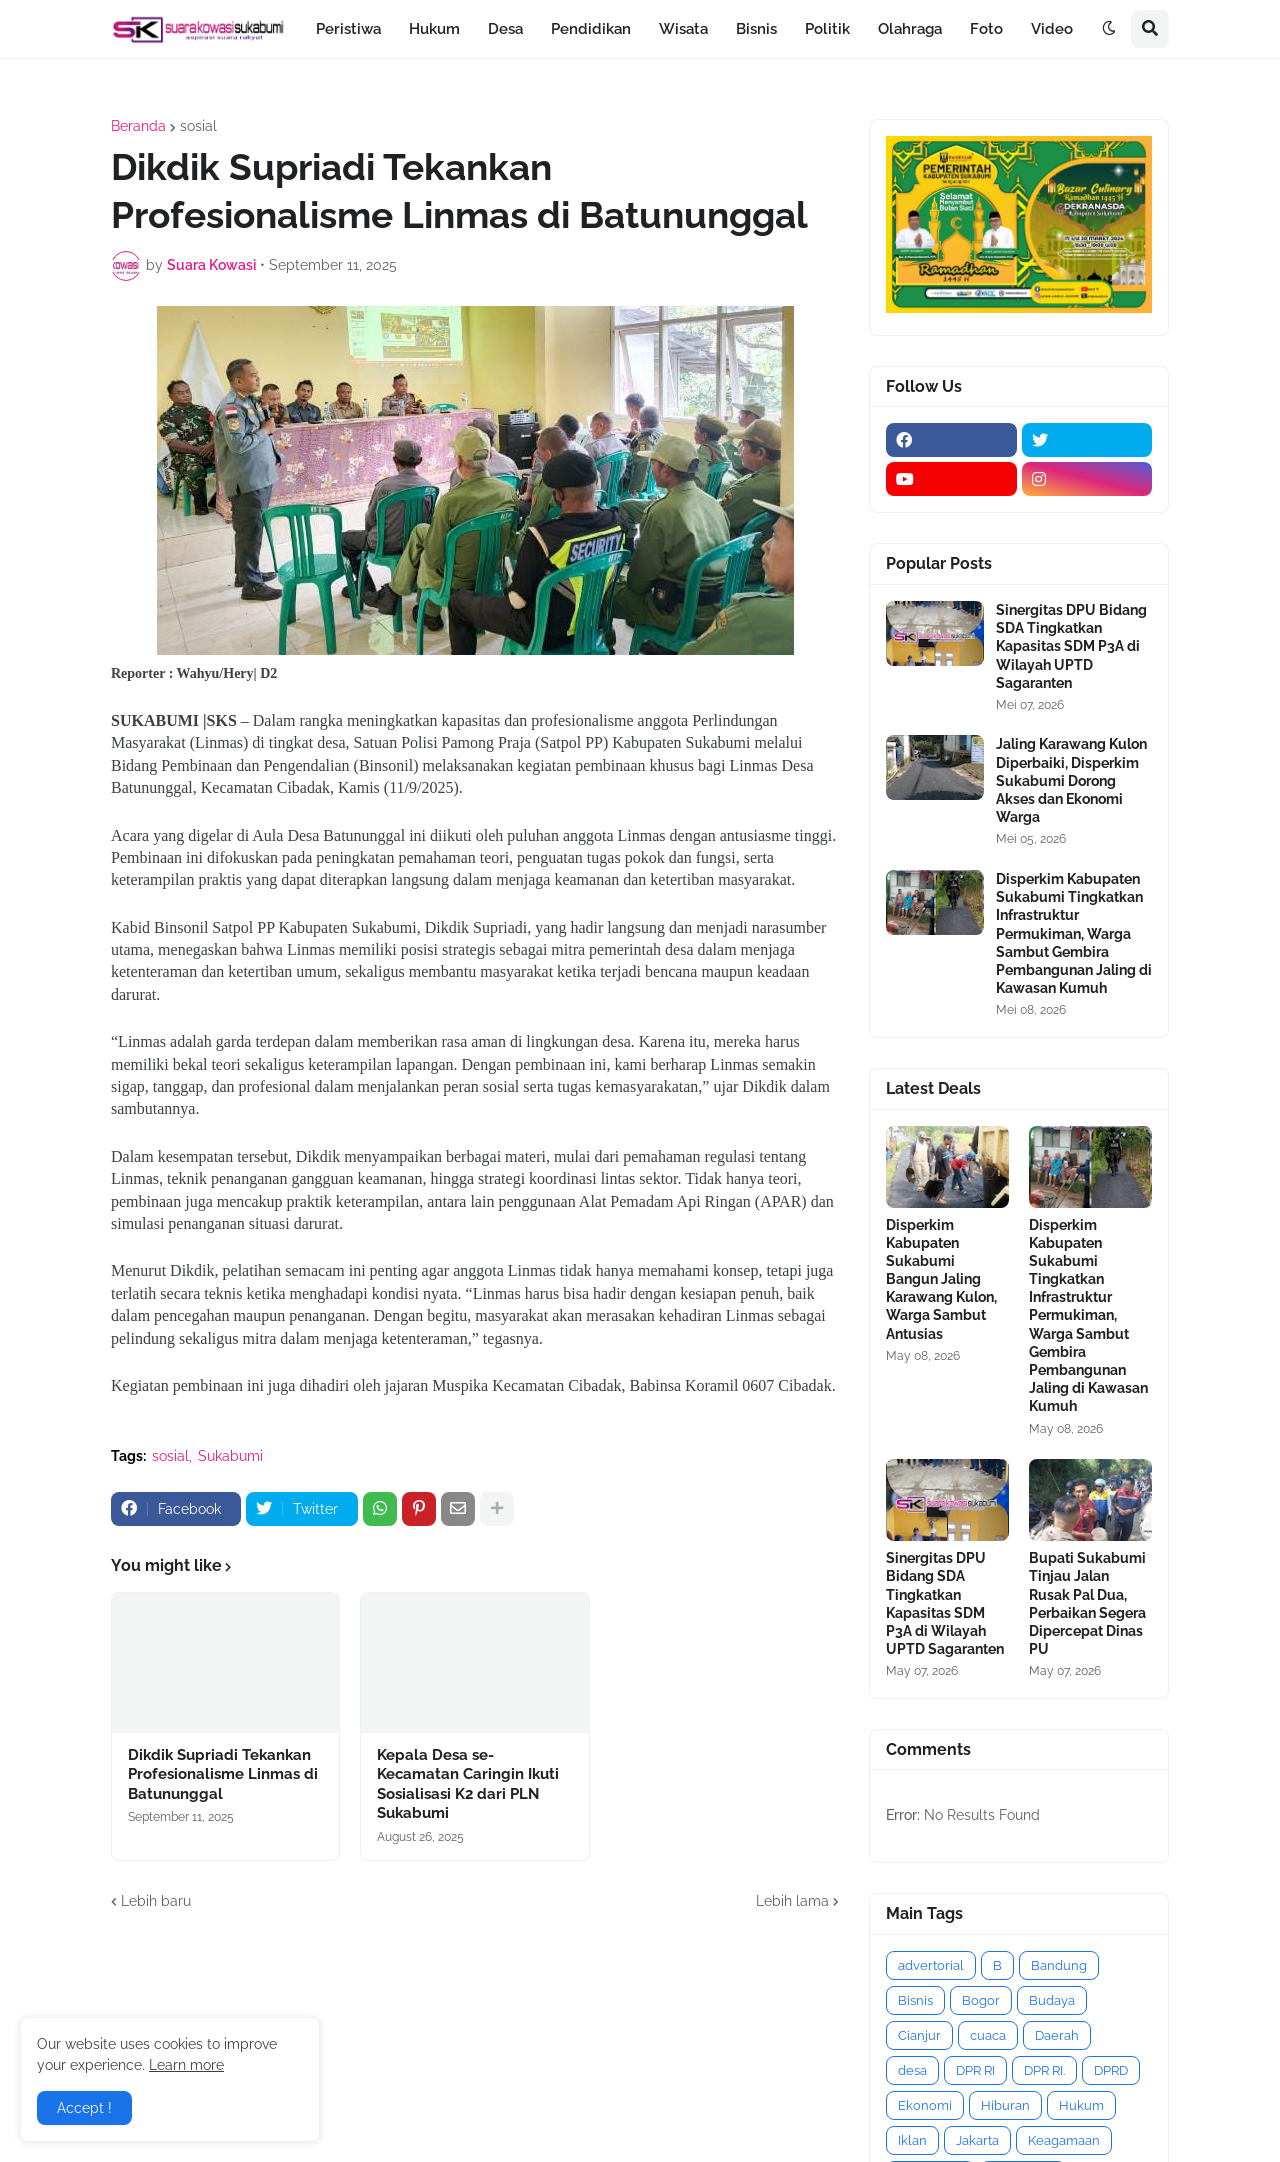  I want to click on DPR RI., so click(1044, 2070).